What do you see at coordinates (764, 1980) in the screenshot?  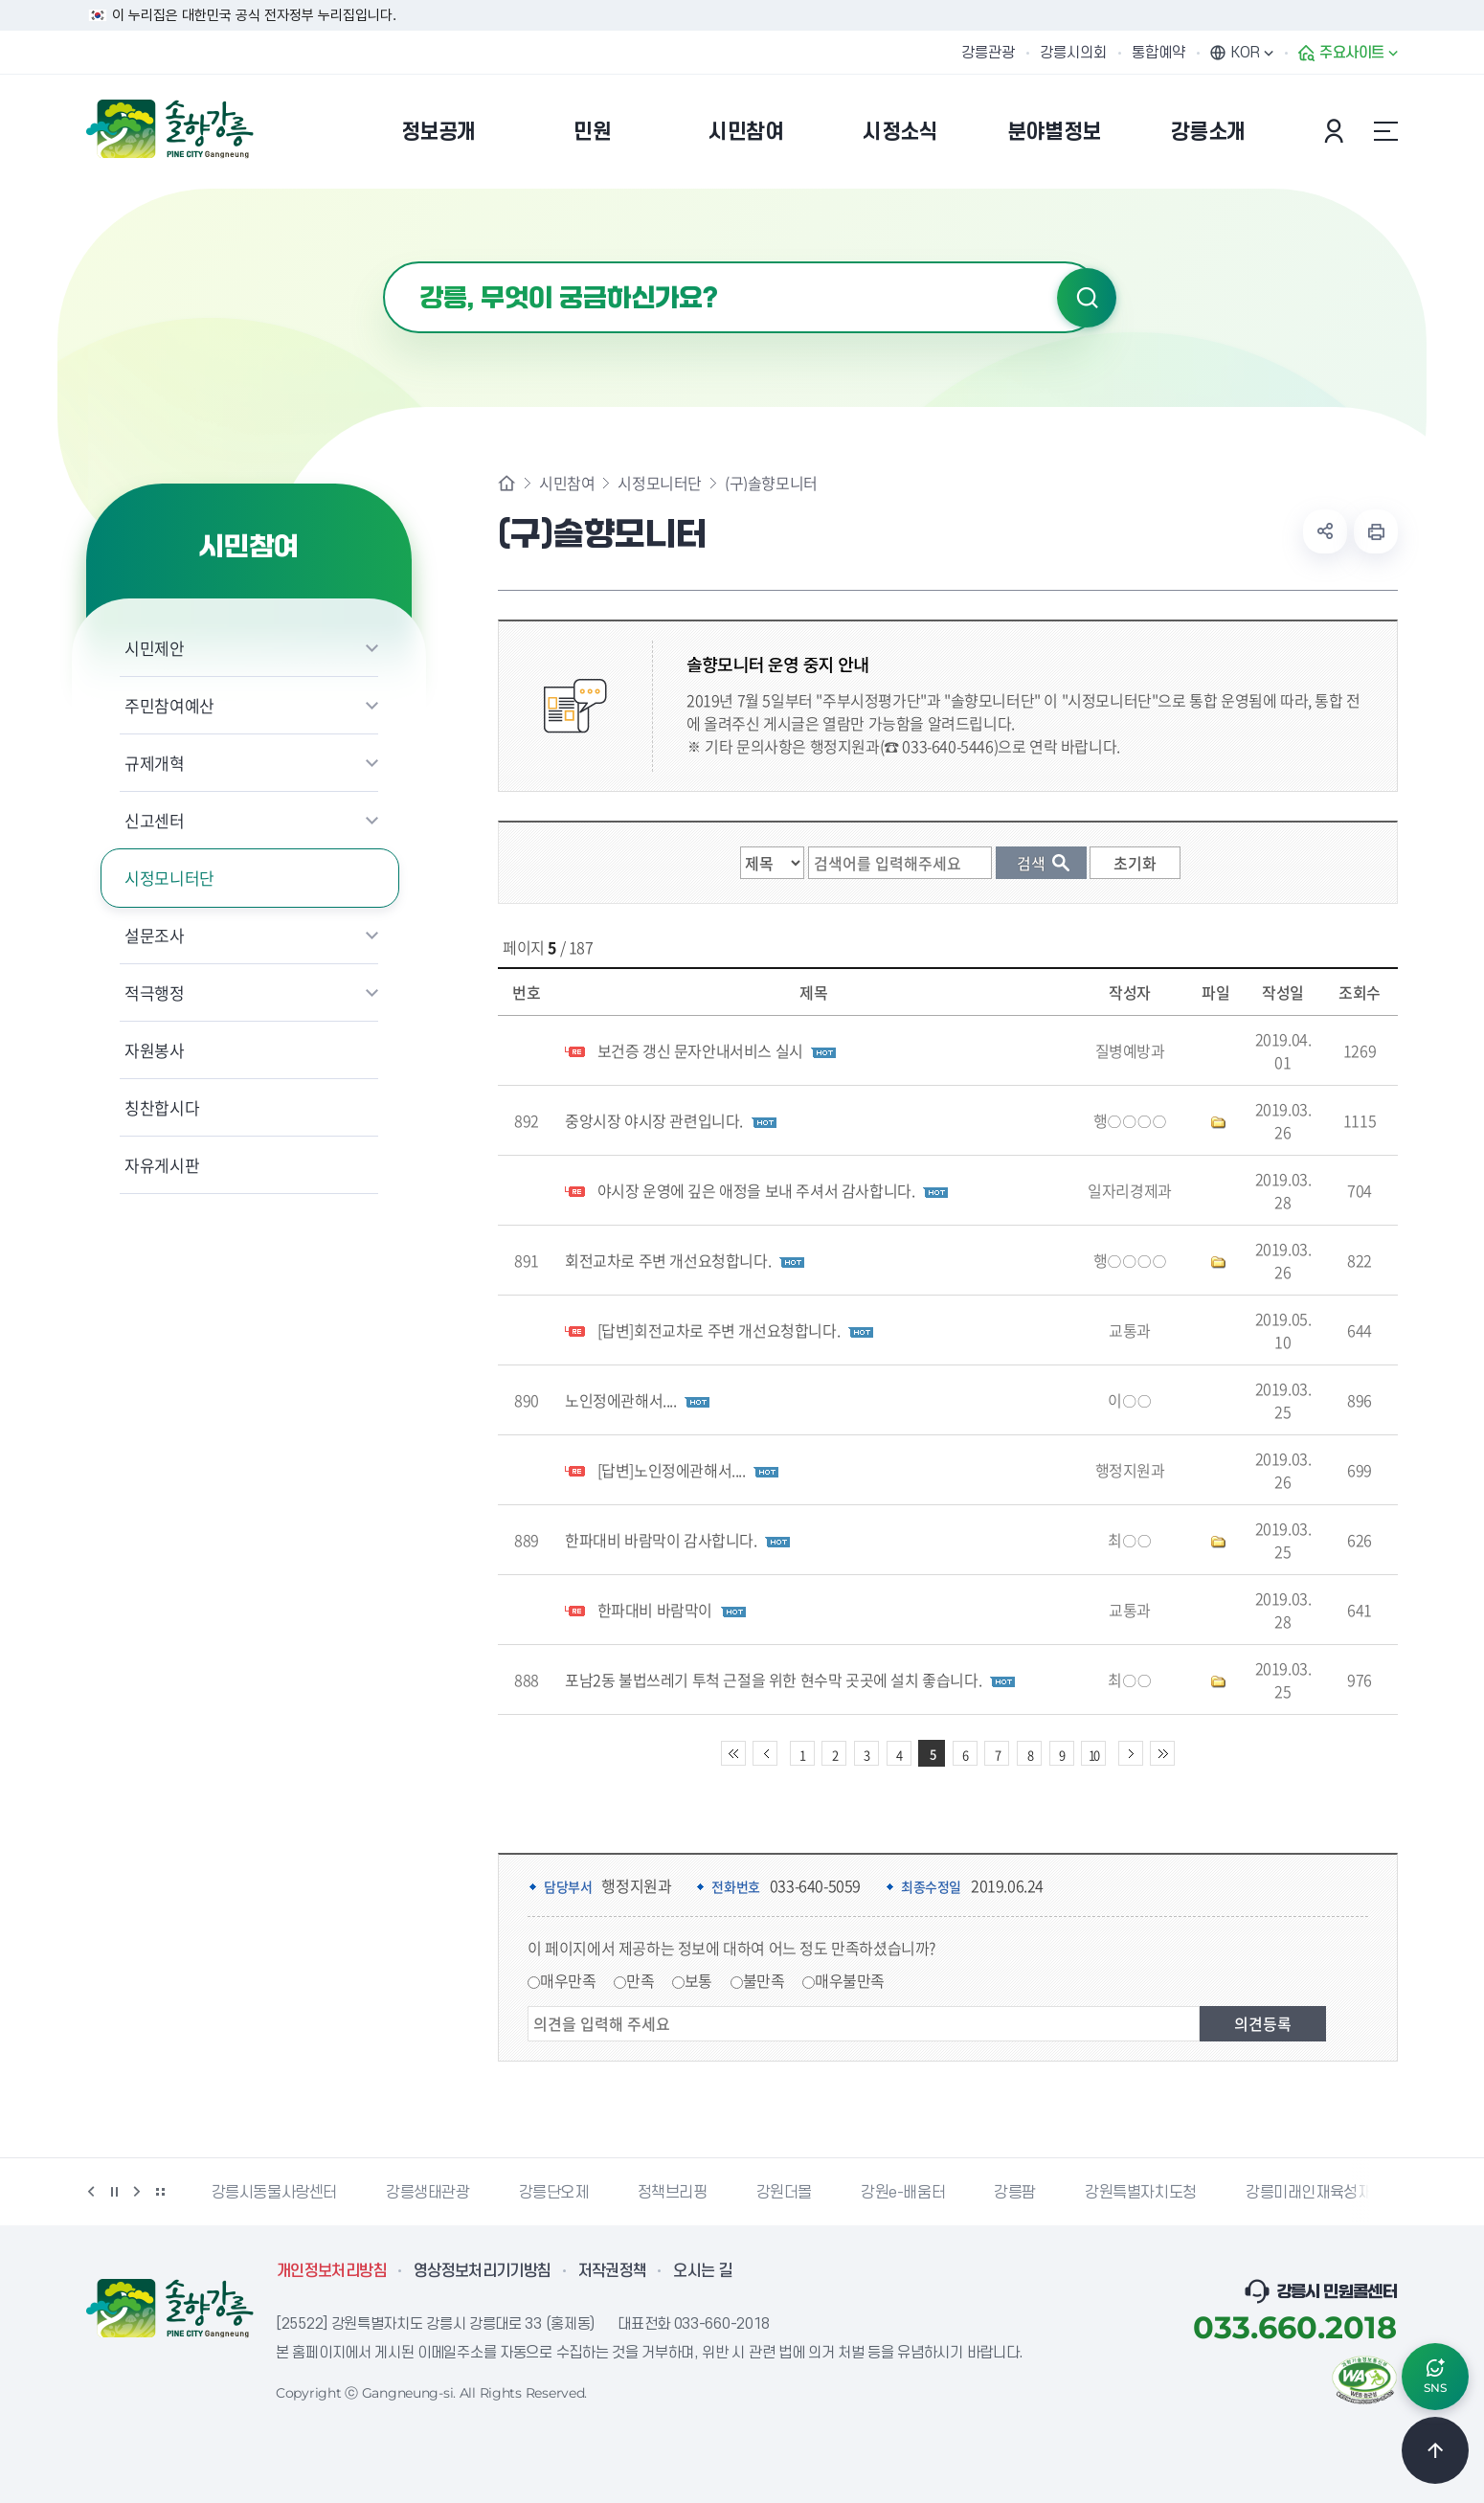 I see `불만족` at bounding box center [764, 1980].